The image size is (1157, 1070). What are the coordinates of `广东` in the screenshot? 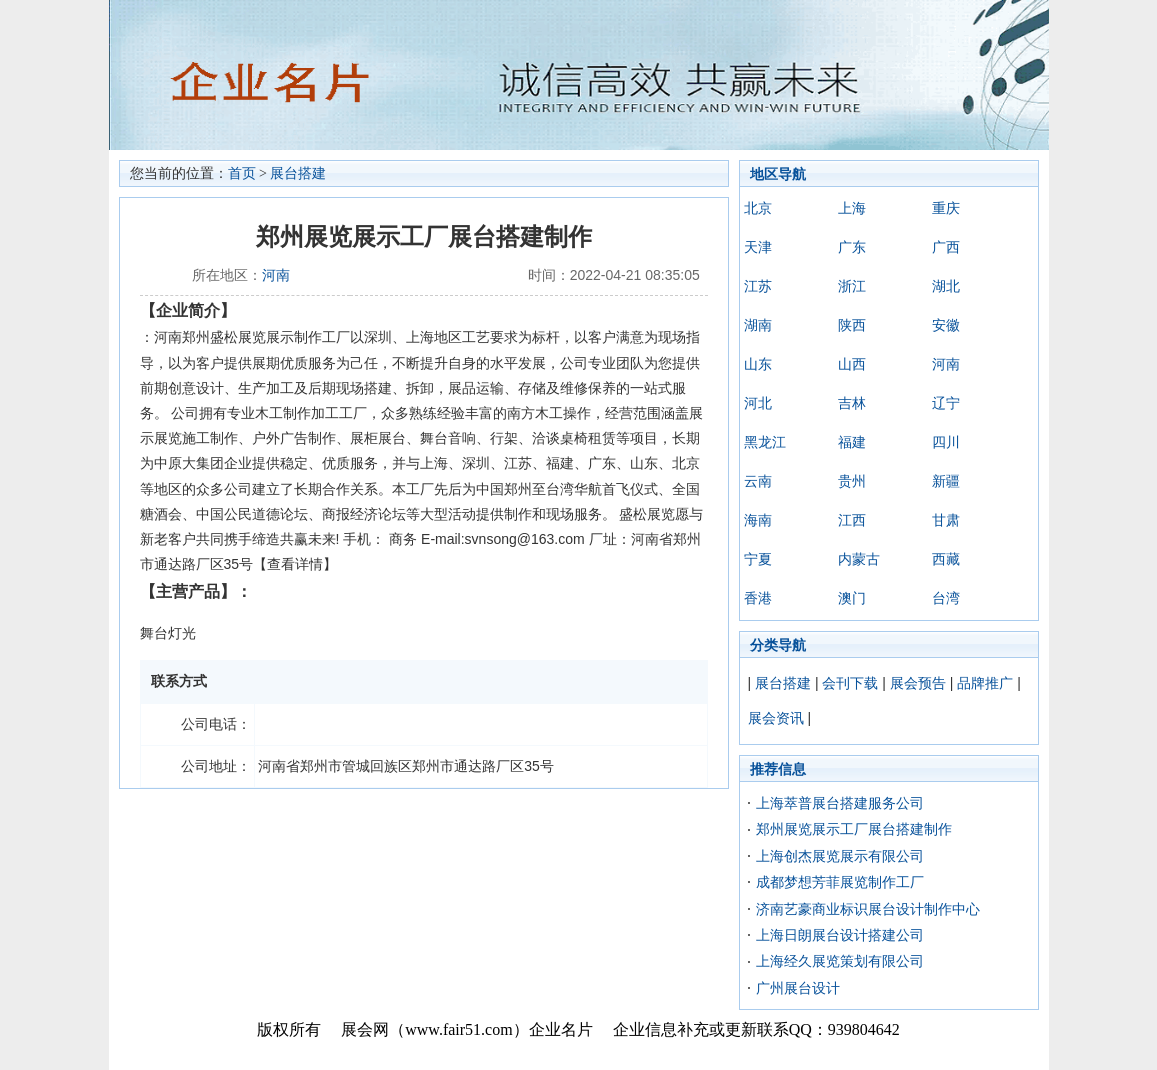 It's located at (852, 247).